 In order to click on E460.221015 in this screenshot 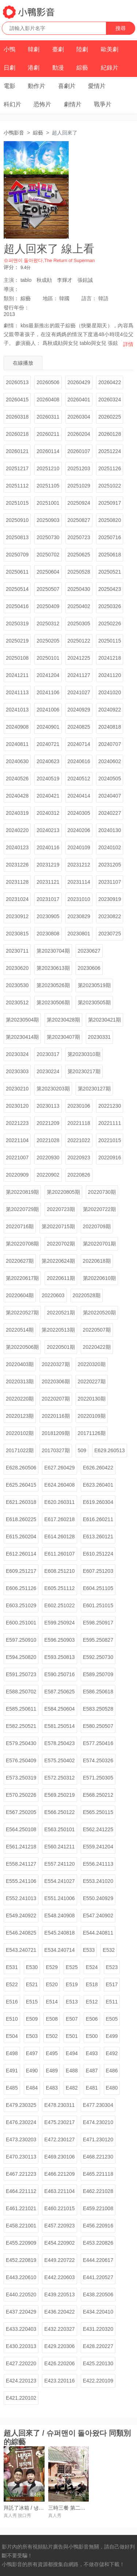, I will do `click(59, 2208)`.